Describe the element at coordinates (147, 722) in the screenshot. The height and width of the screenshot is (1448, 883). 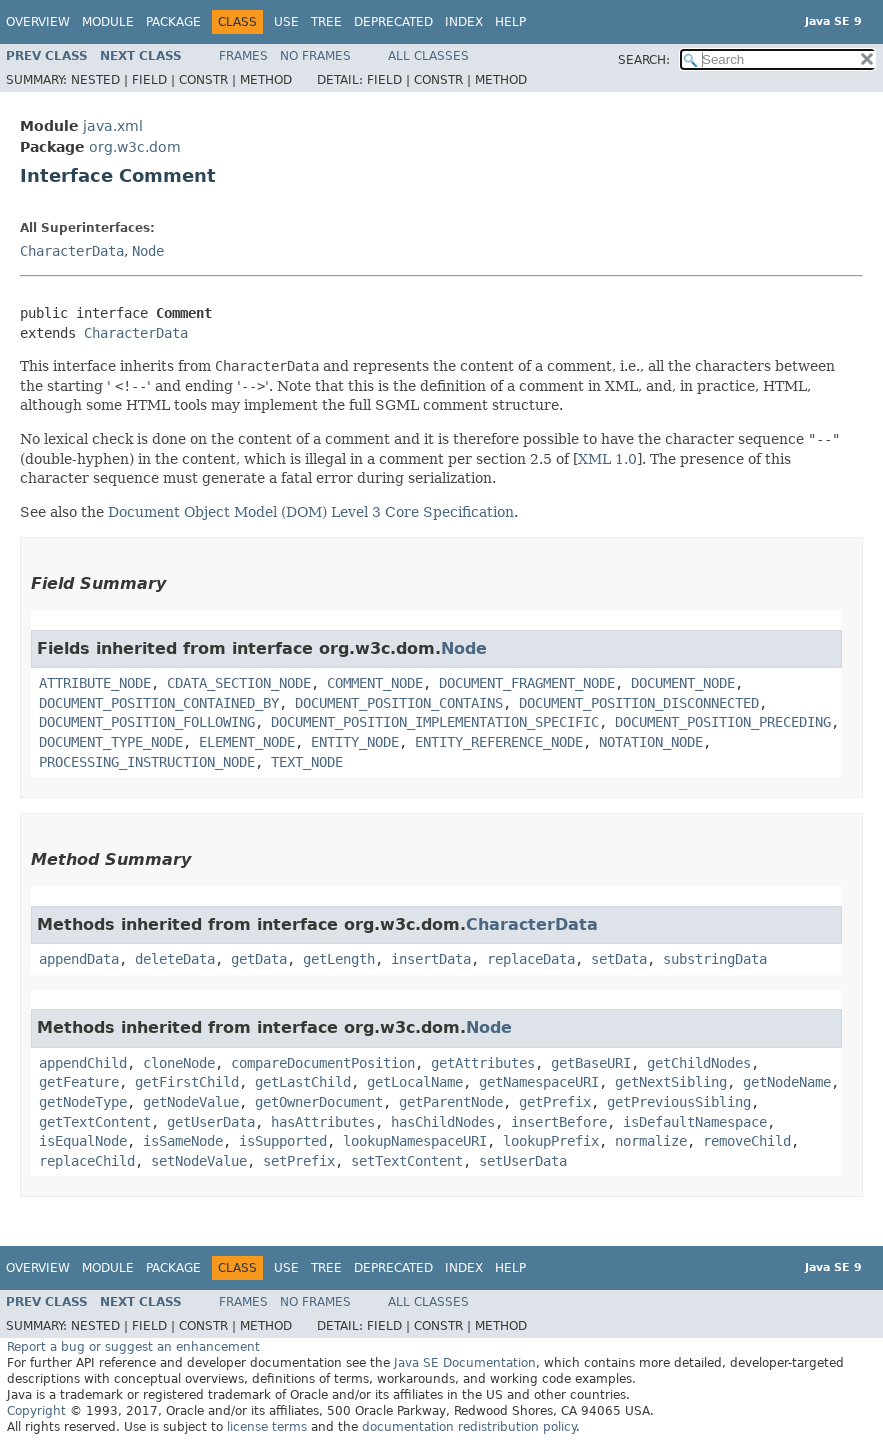
I see `DOCUMENT_POSITION_FOLLOWING` at that location.